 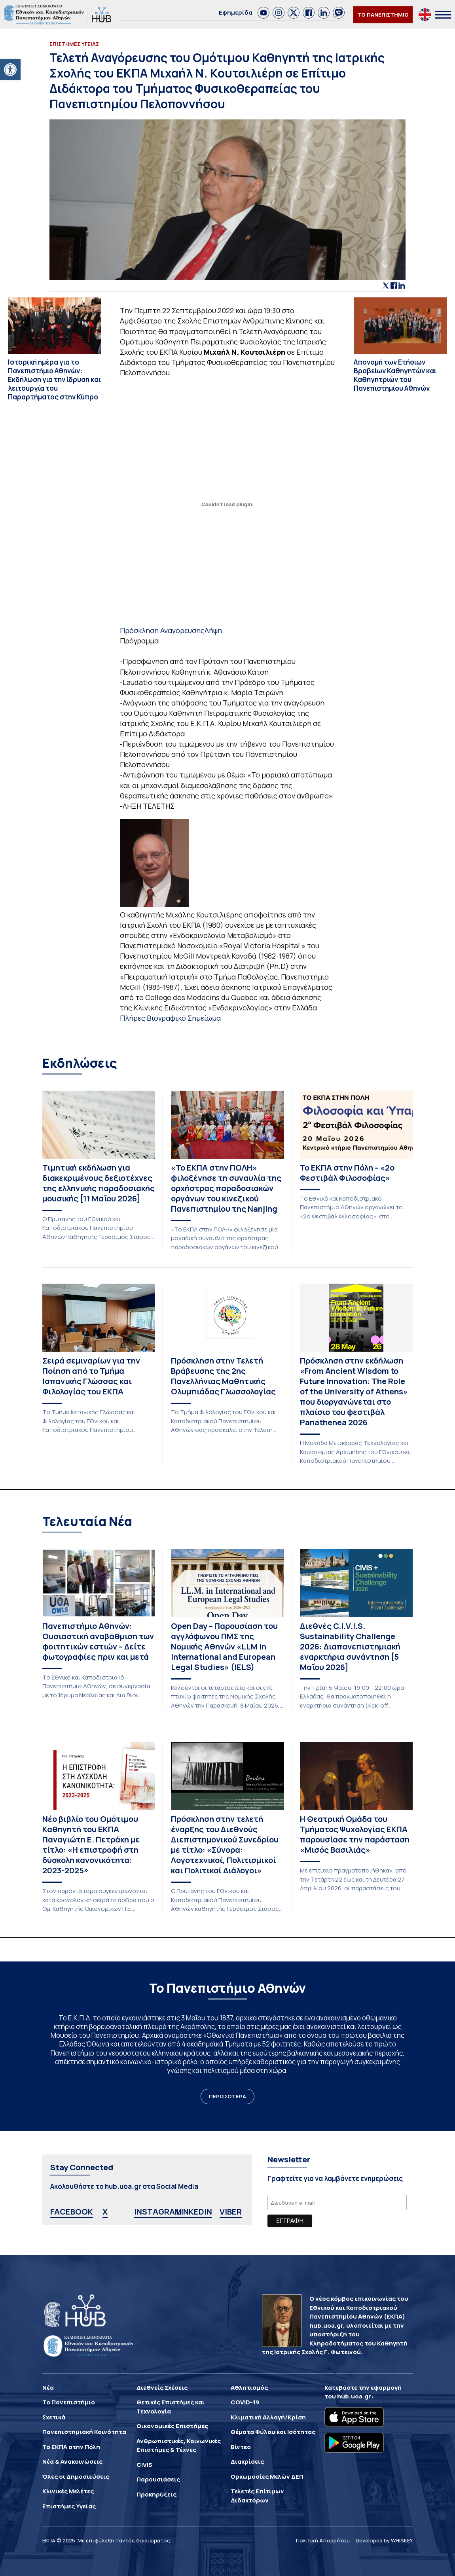 I want to click on VIBER, so click(x=231, y=2211).